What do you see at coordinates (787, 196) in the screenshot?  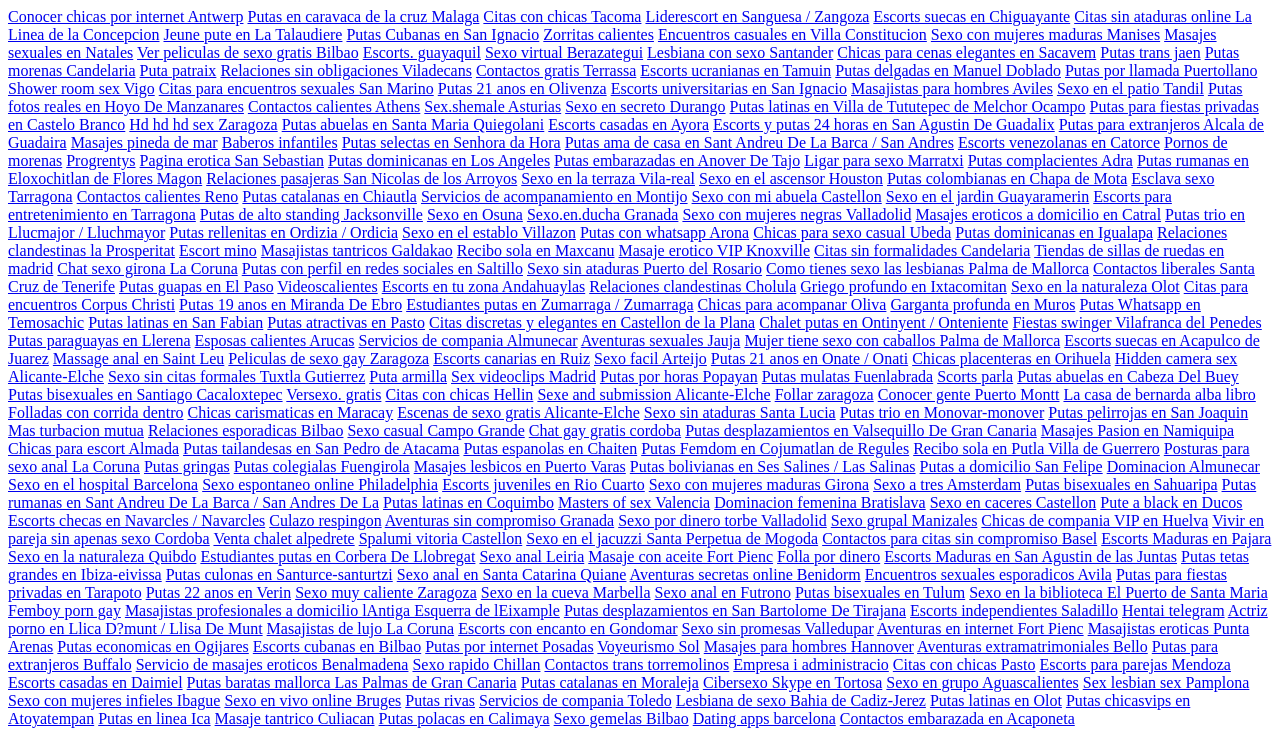 I see `Sexo con mi abuela Castellon` at bounding box center [787, 196].